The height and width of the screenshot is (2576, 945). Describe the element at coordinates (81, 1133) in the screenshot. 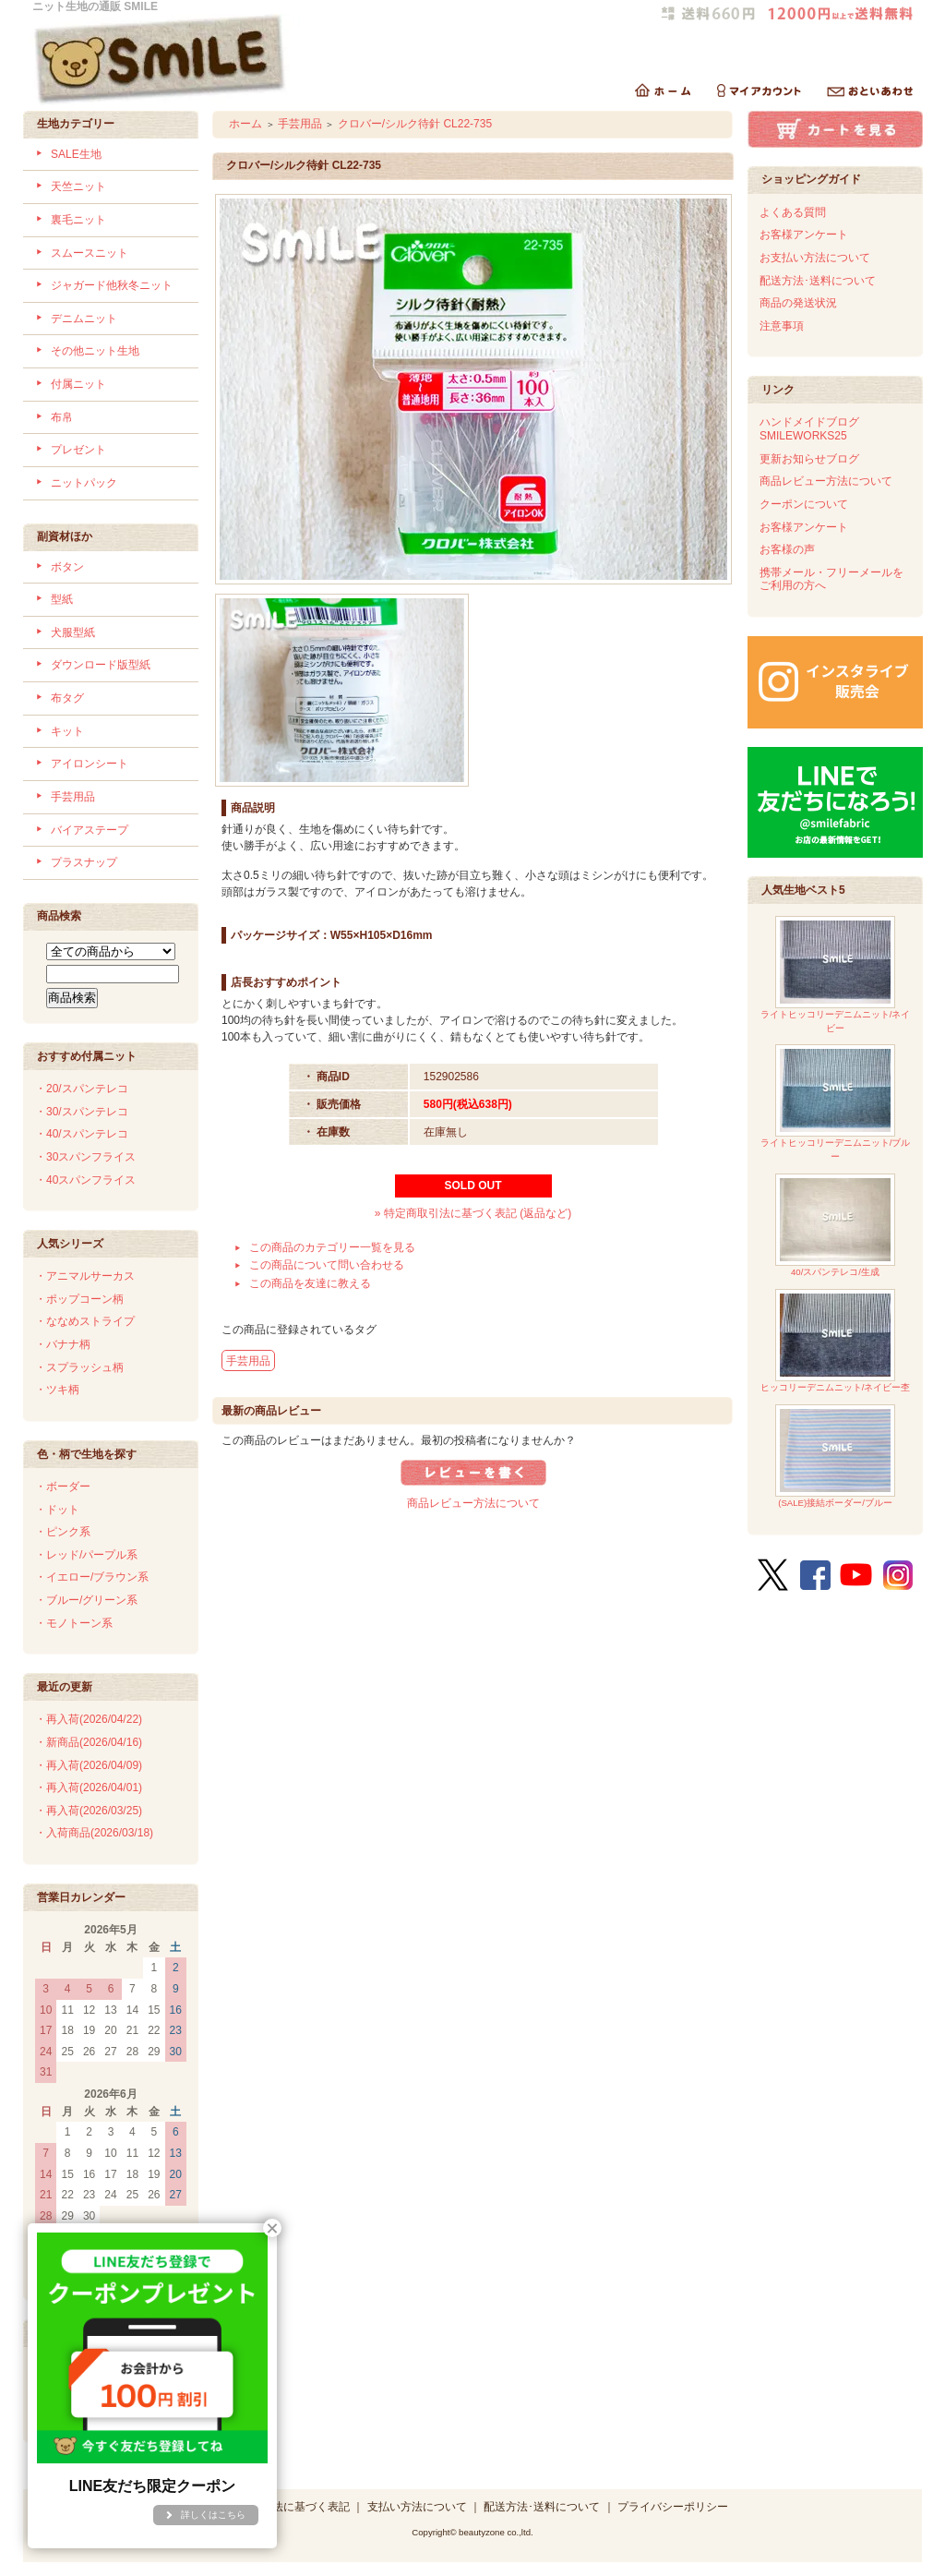

I see `・40/スパンテレコ` at that location.